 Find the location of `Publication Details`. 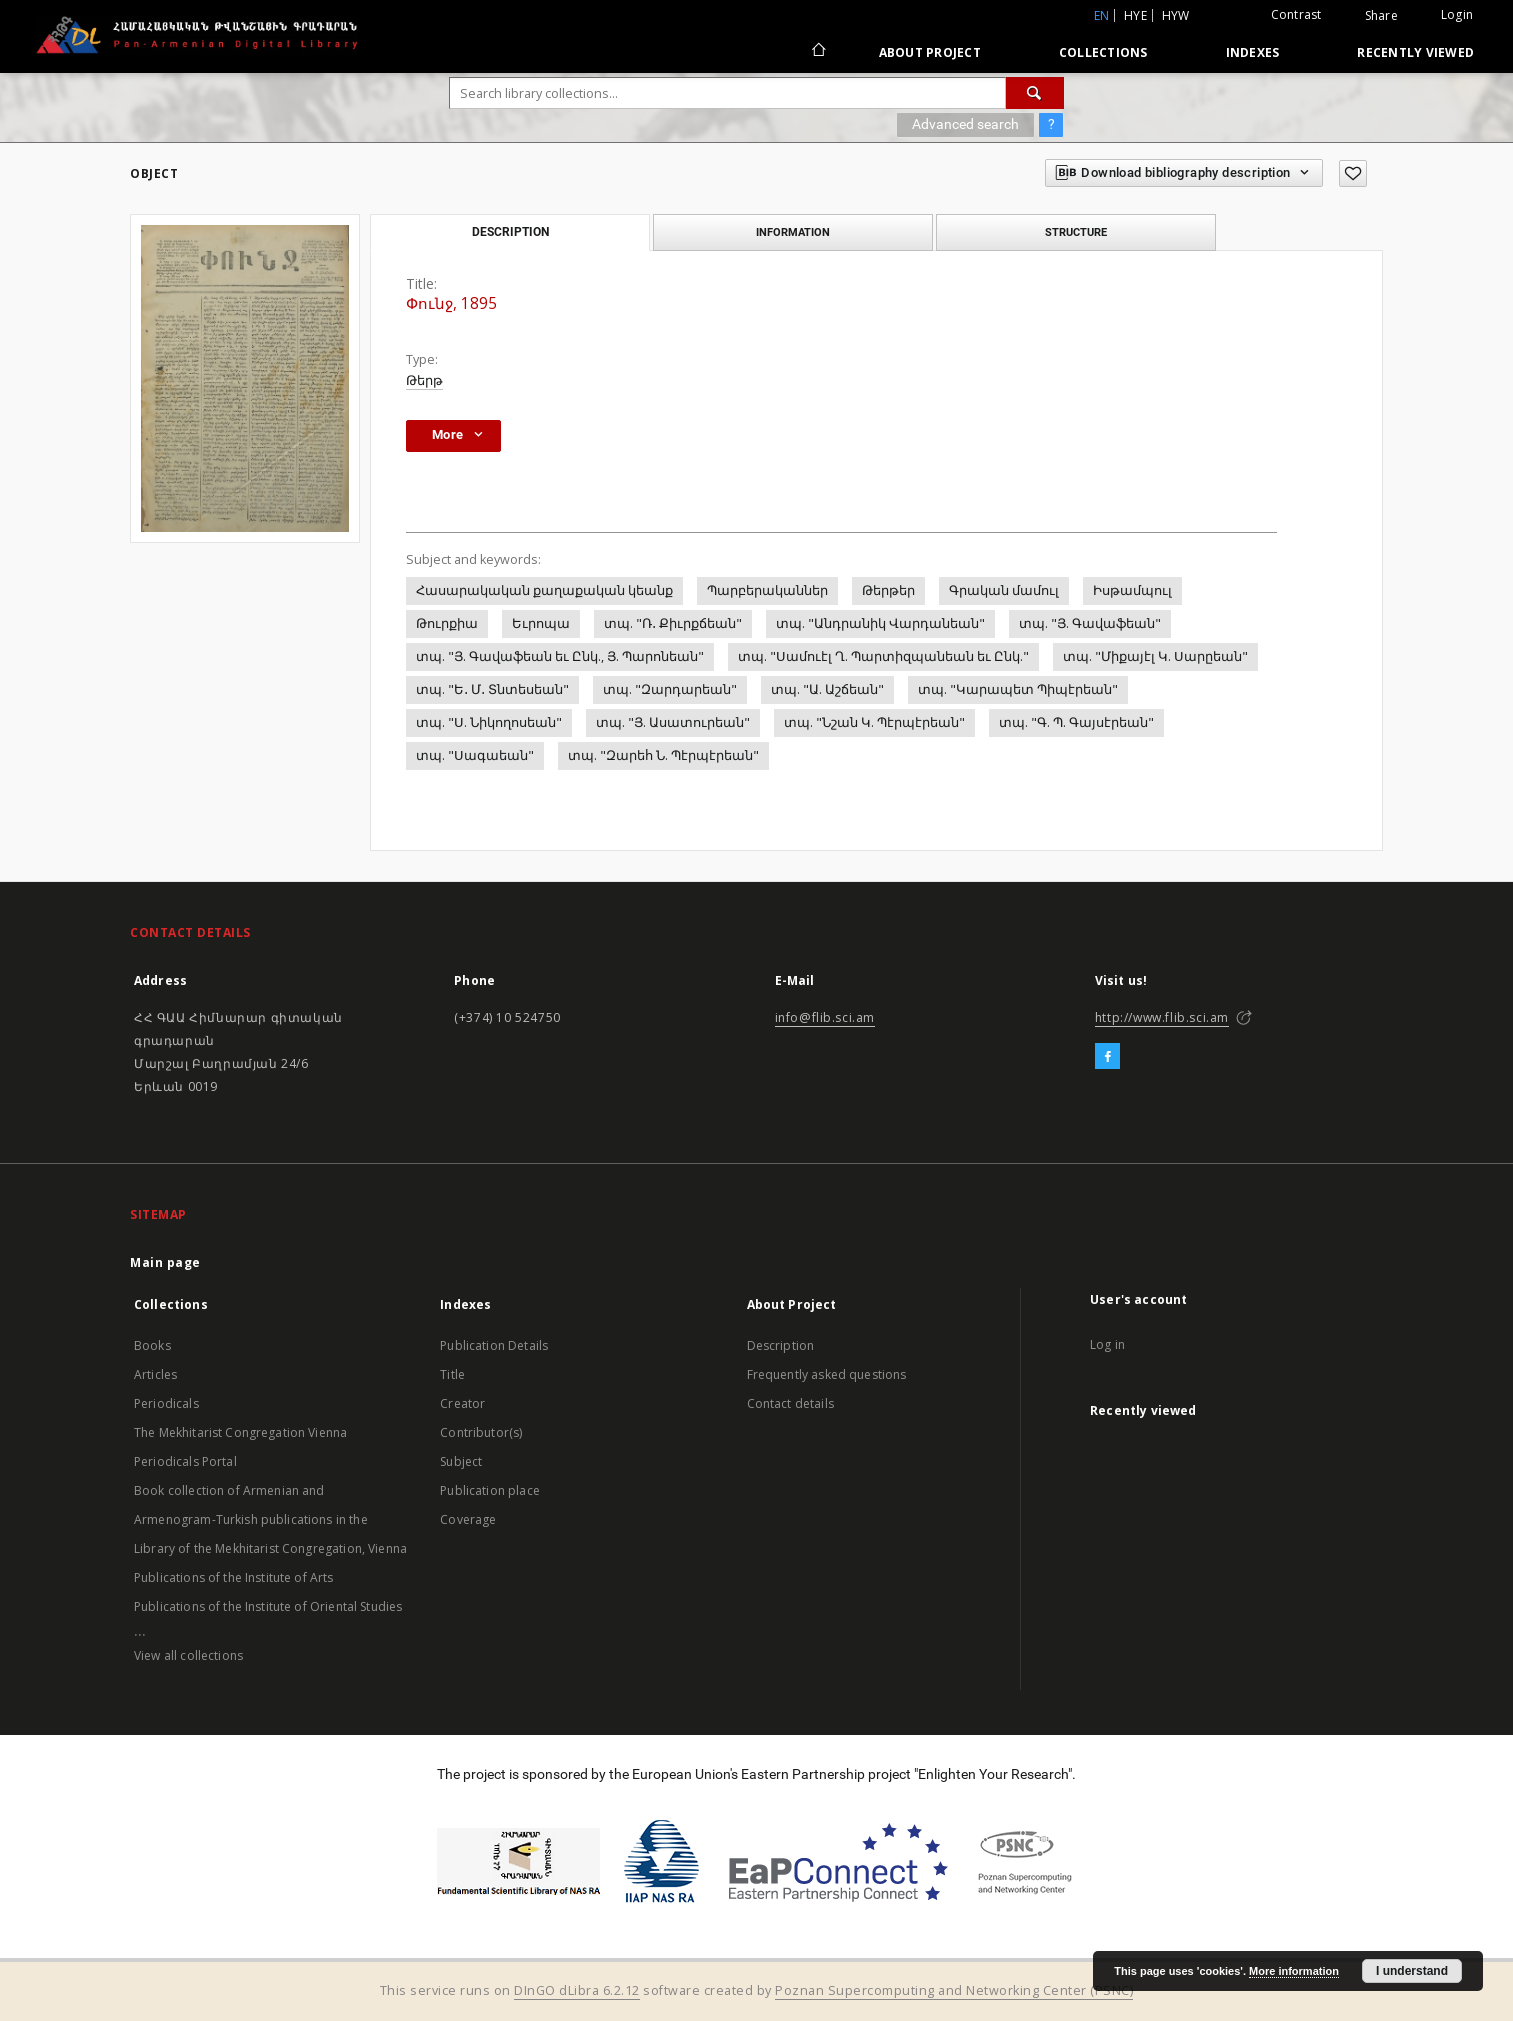

Publication Details is located at coordinates (494, 1345).